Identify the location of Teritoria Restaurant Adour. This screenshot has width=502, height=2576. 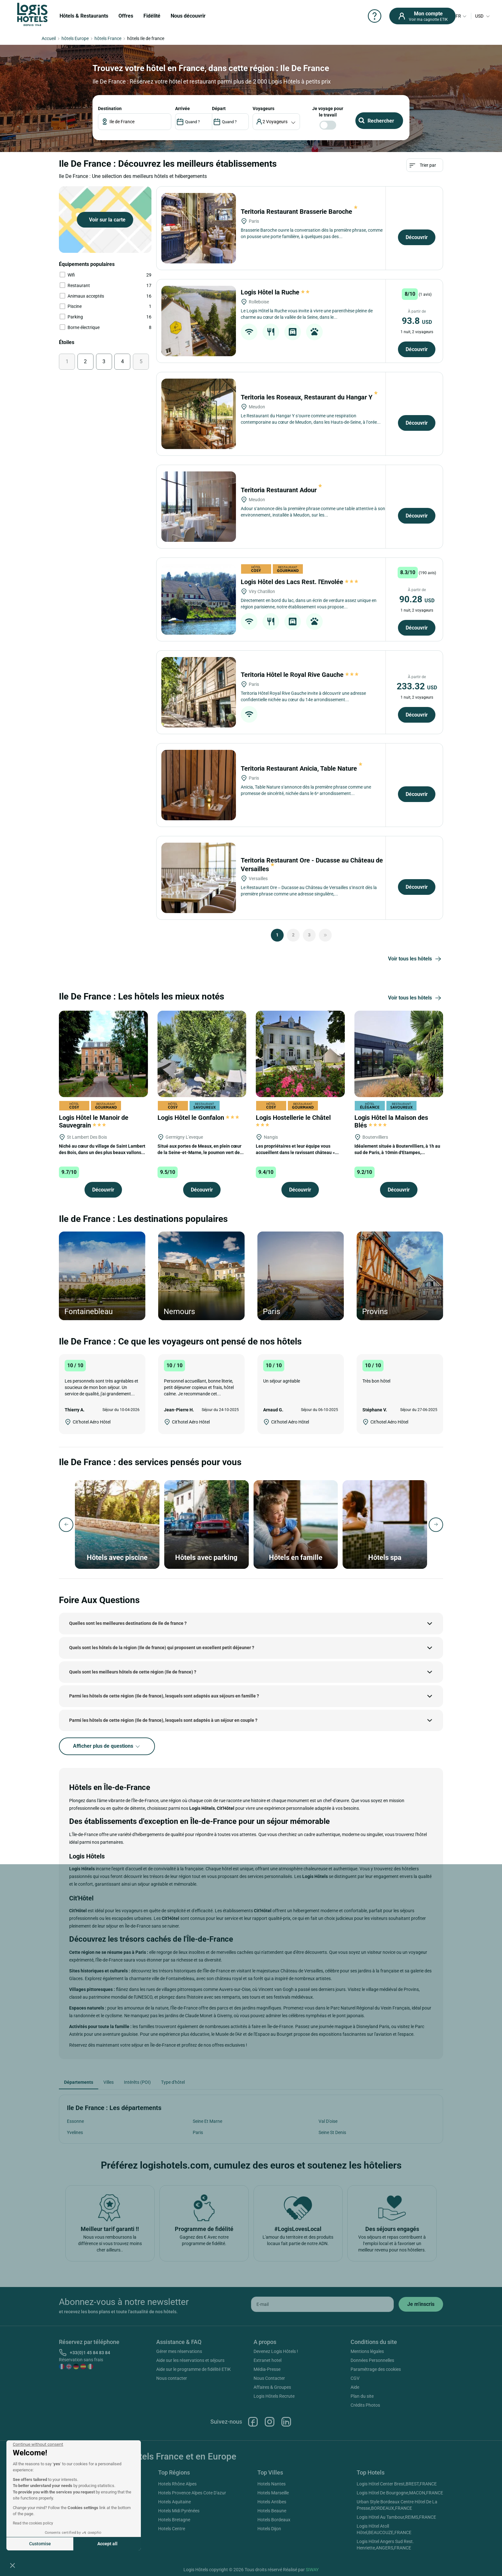
(281, 490).